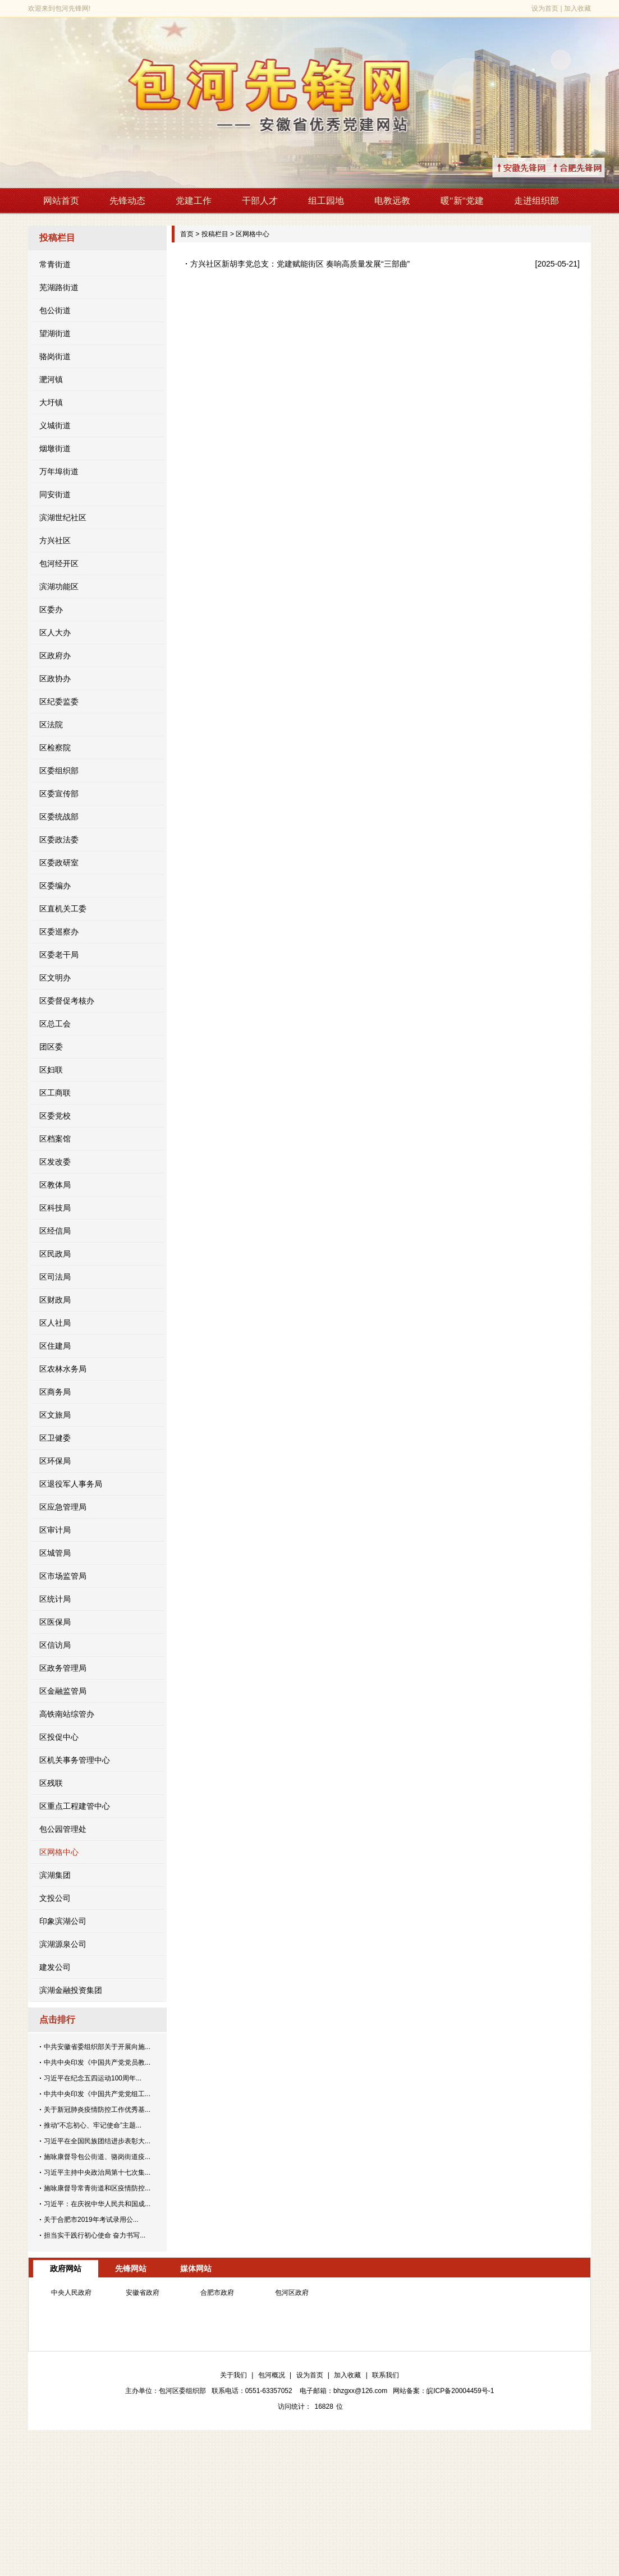 The width and height of the screenshot is (619, 2576). What do you see at coordinates (55, 1276) in the screenshot?
I see `区司法局` at bounding box center [55, 1276].